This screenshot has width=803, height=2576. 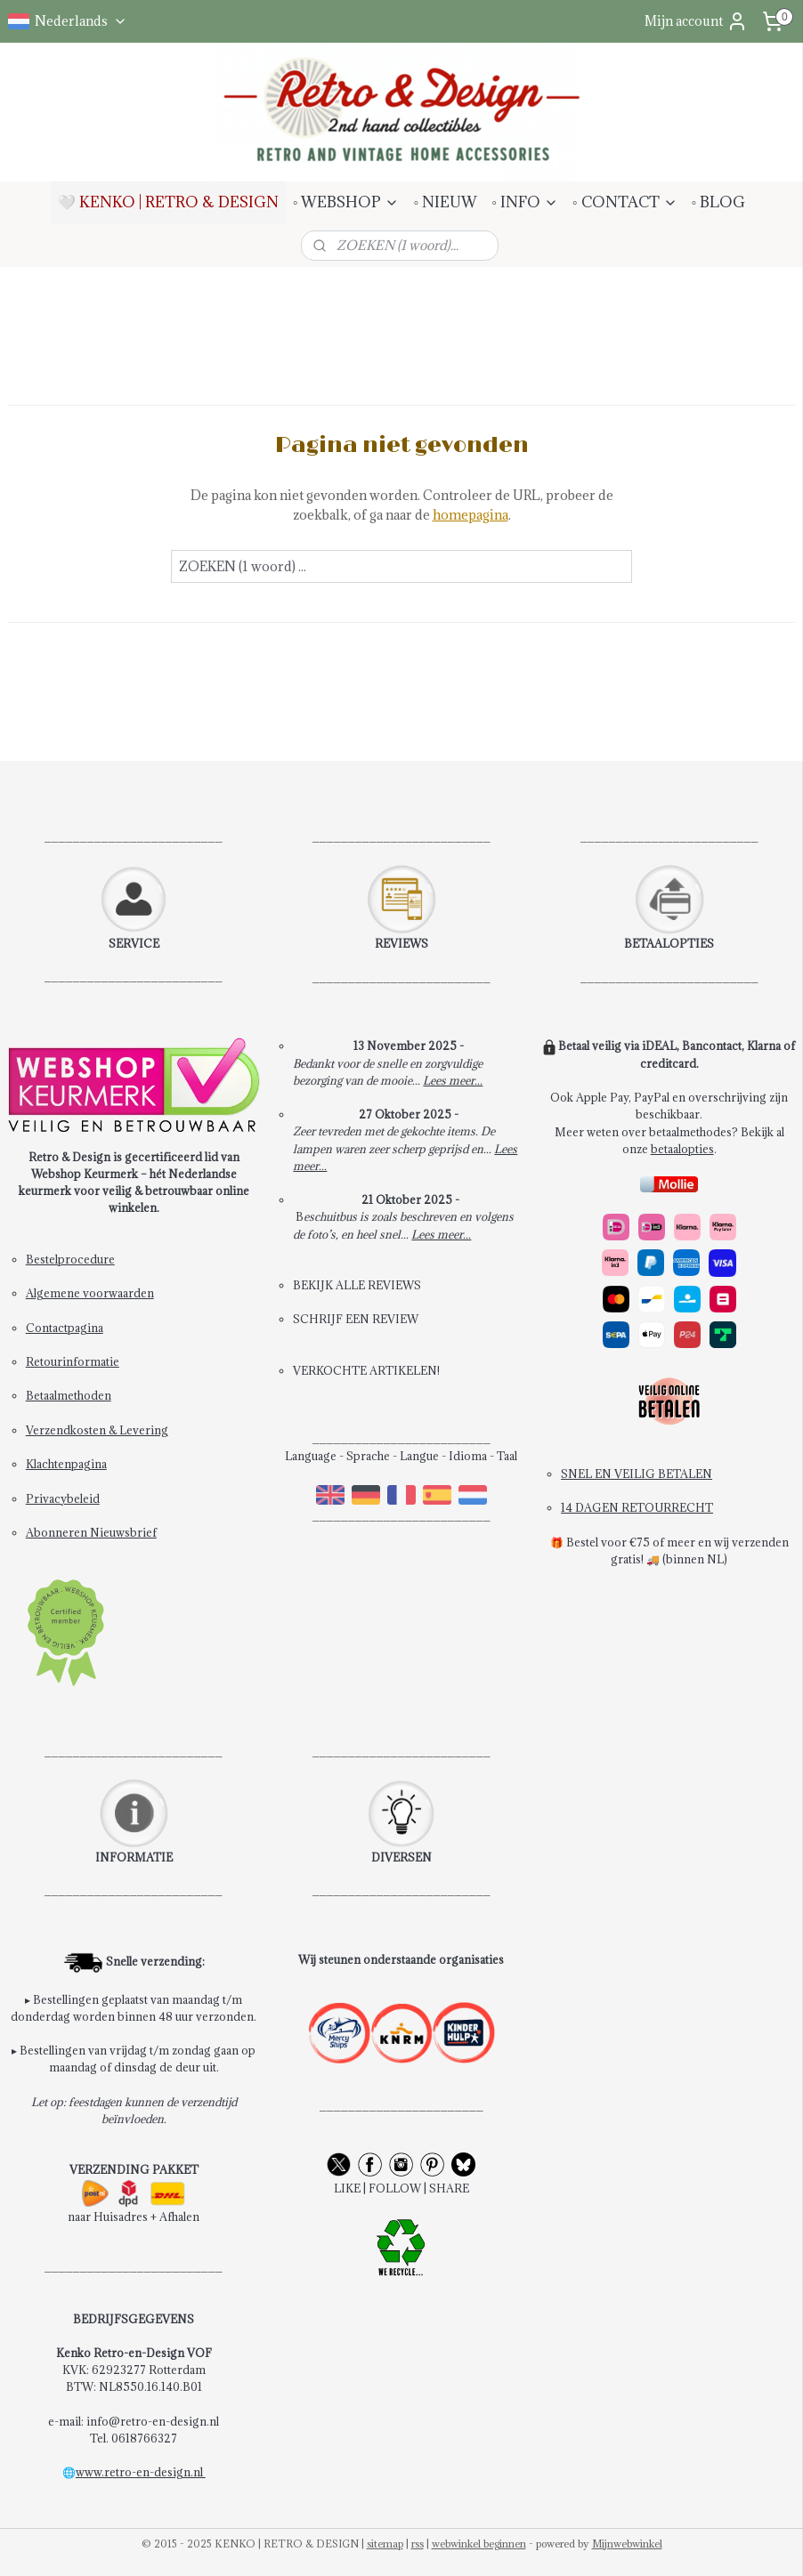 I want to click on sitemap, so click(x=385, y=2543).